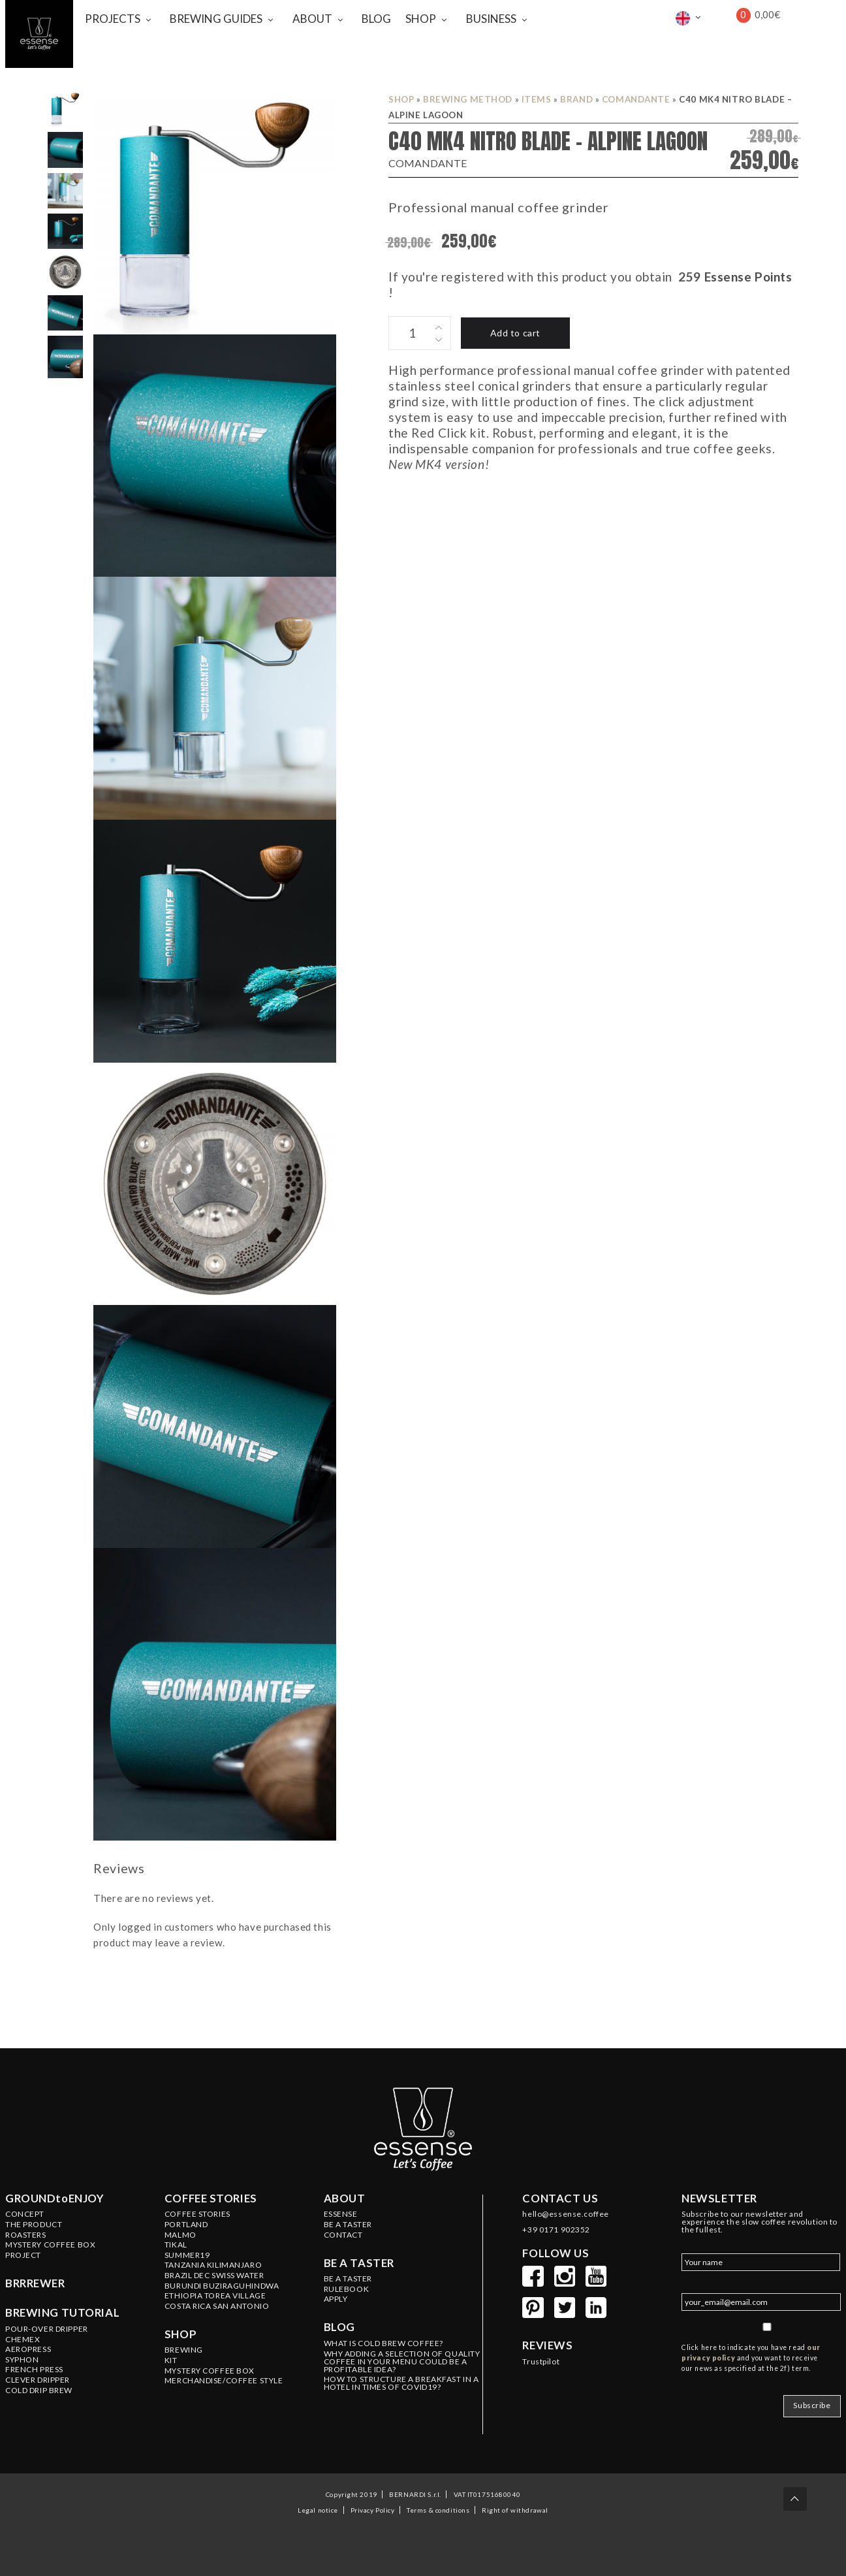  Describe the element at coordinates (751, 2357) in the screenshot. I see `Click here to indicate you have read and you want to receive our news as specified at the 2f) term.` at that location.